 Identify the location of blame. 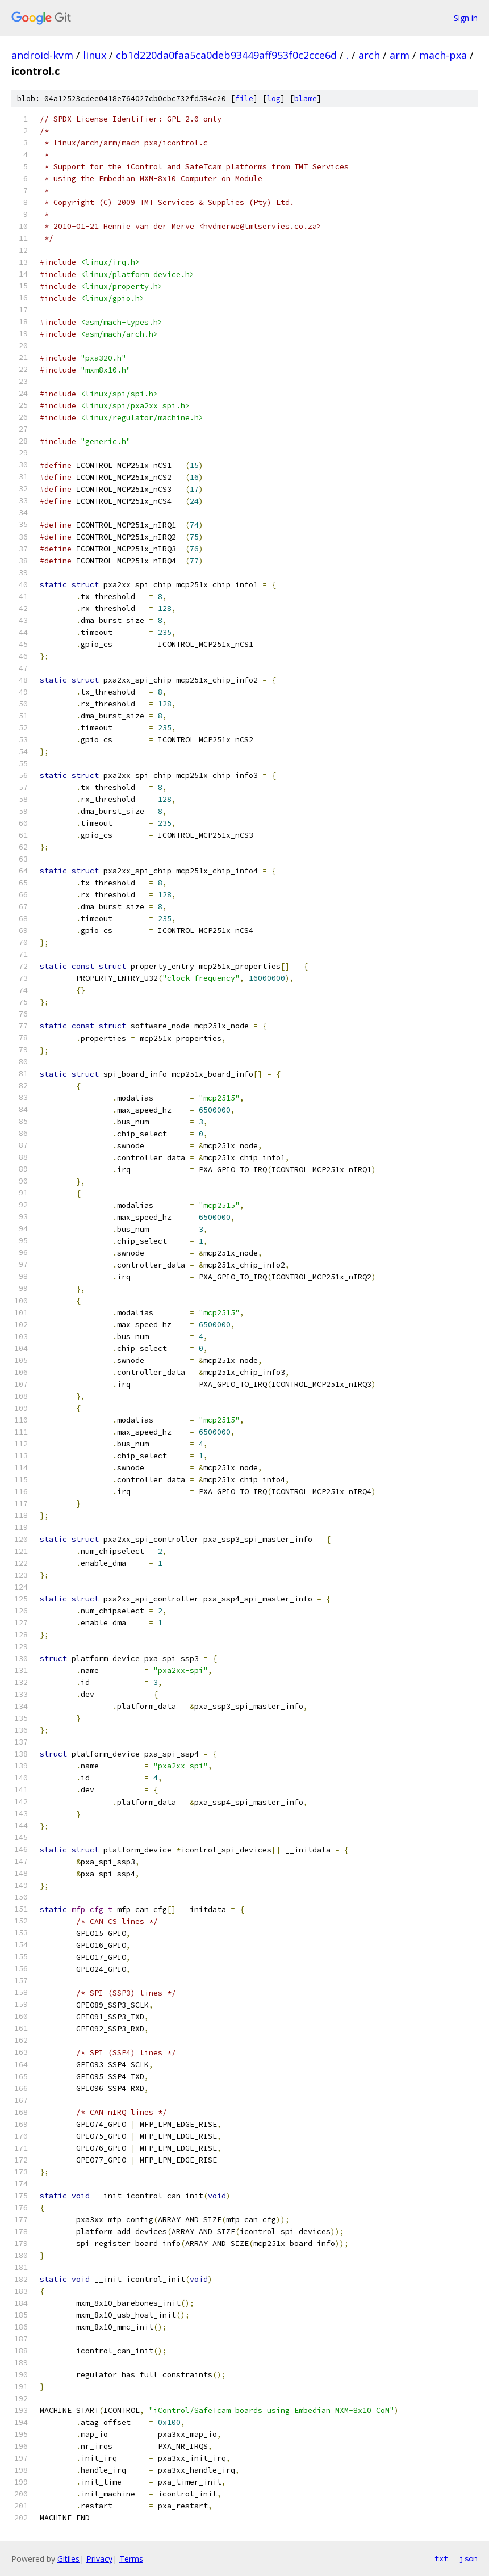
(305, 98).